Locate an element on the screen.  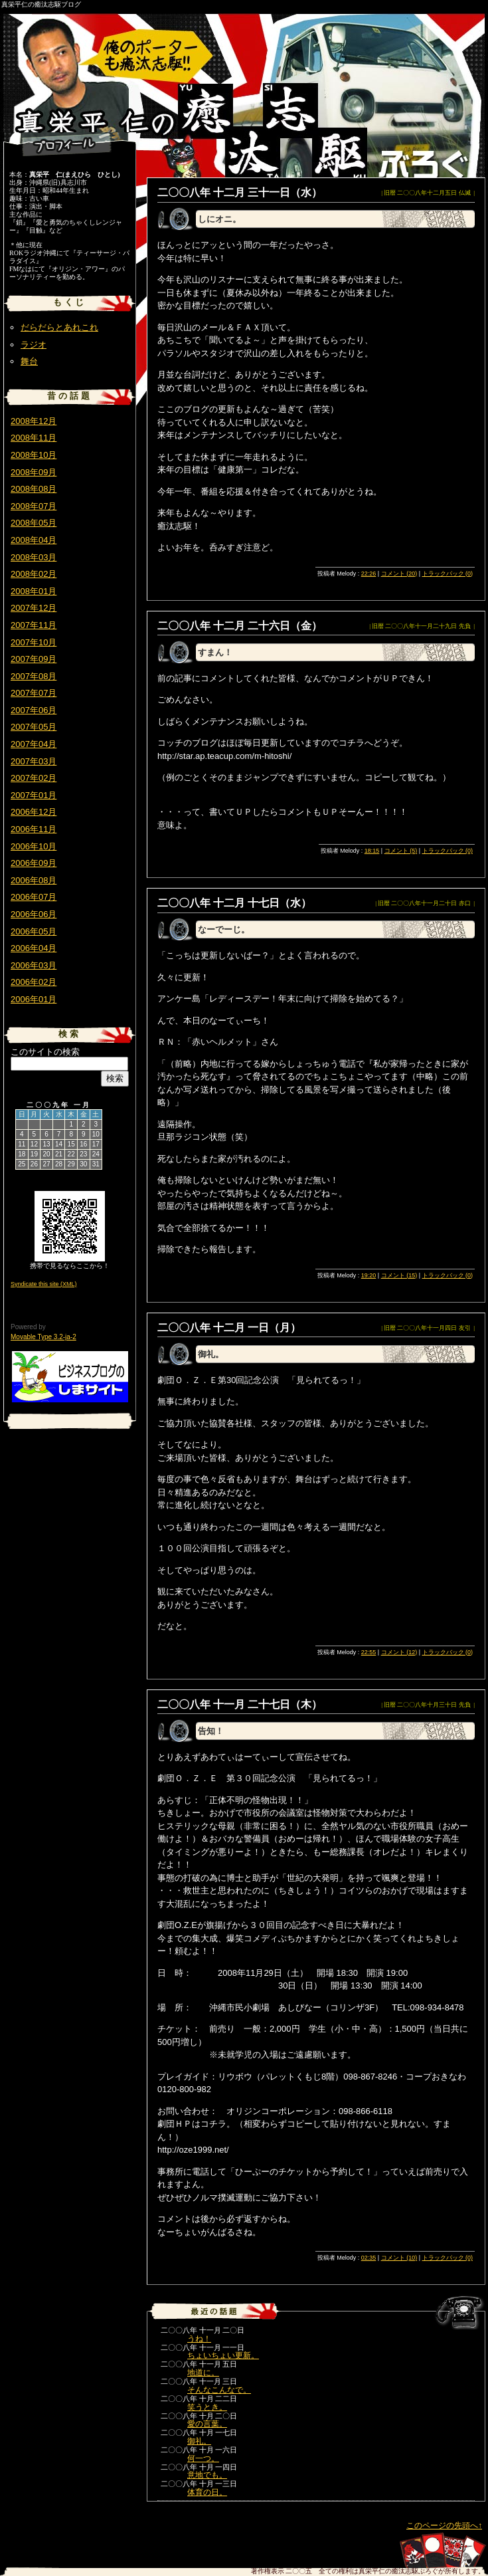
だらだらとあれこれ is located at coordinates (59, 327).